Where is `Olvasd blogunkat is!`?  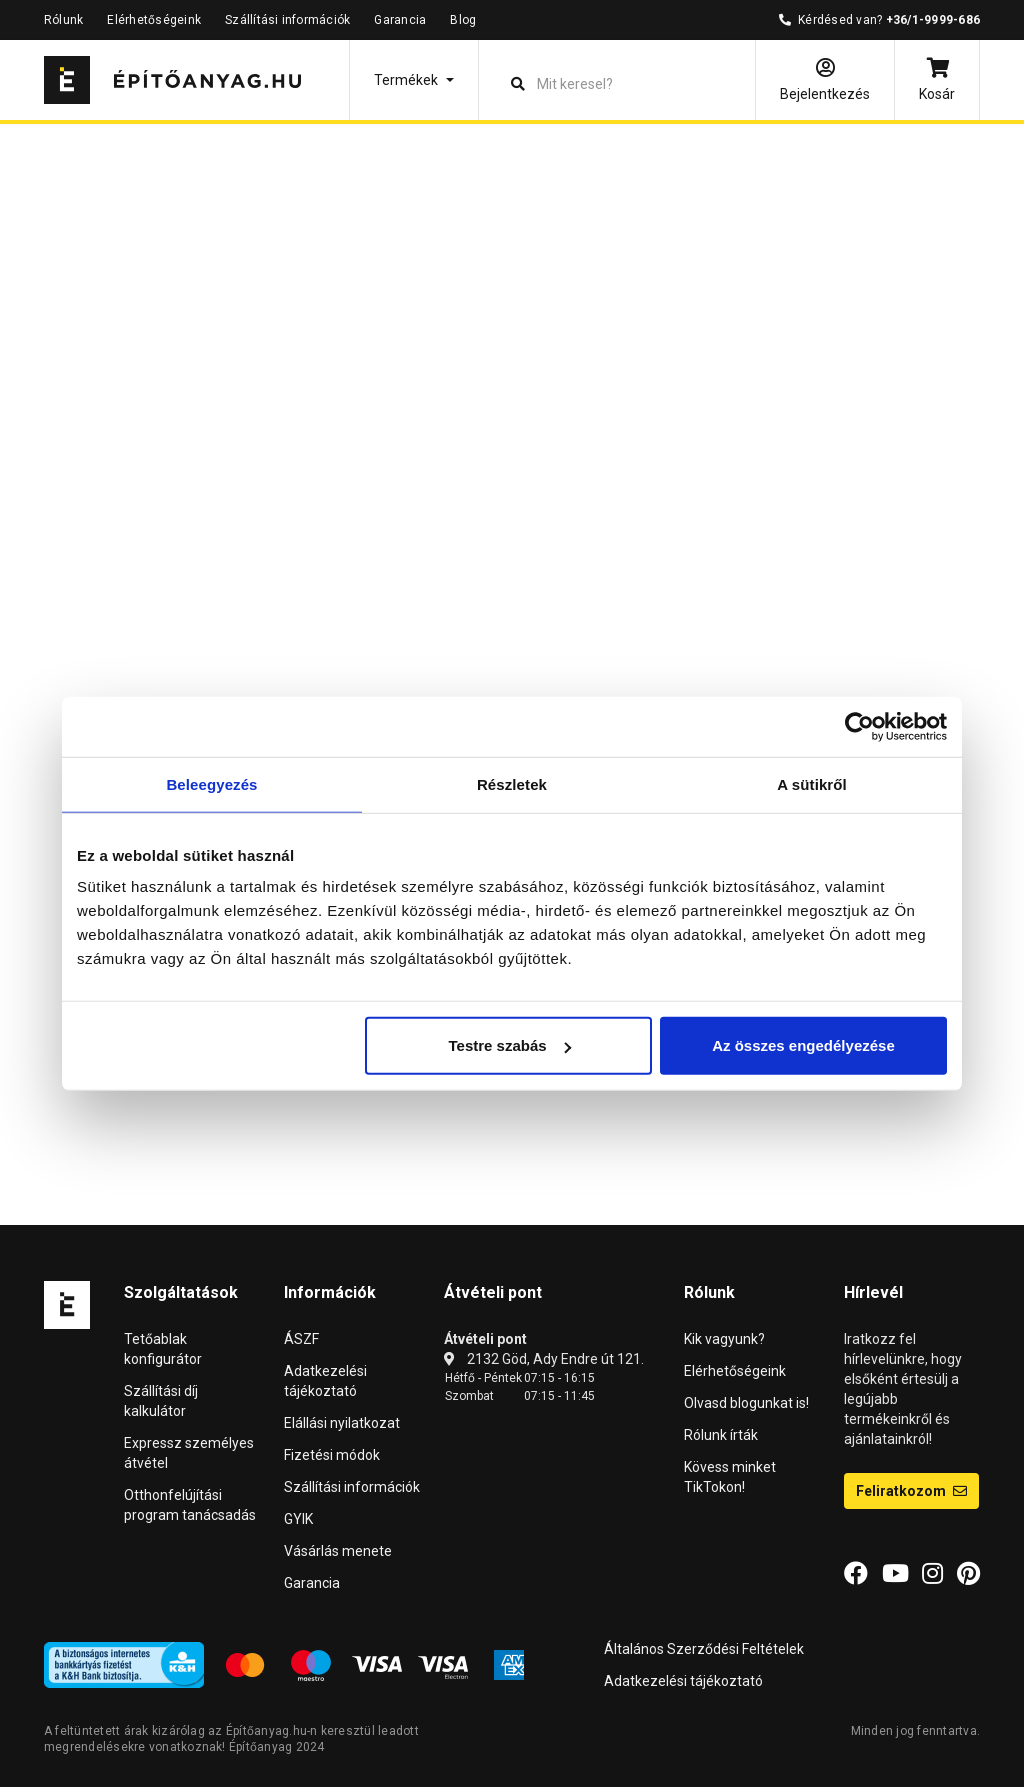
Olvasd blogunkat is! is located at coordinates (746, 1403).